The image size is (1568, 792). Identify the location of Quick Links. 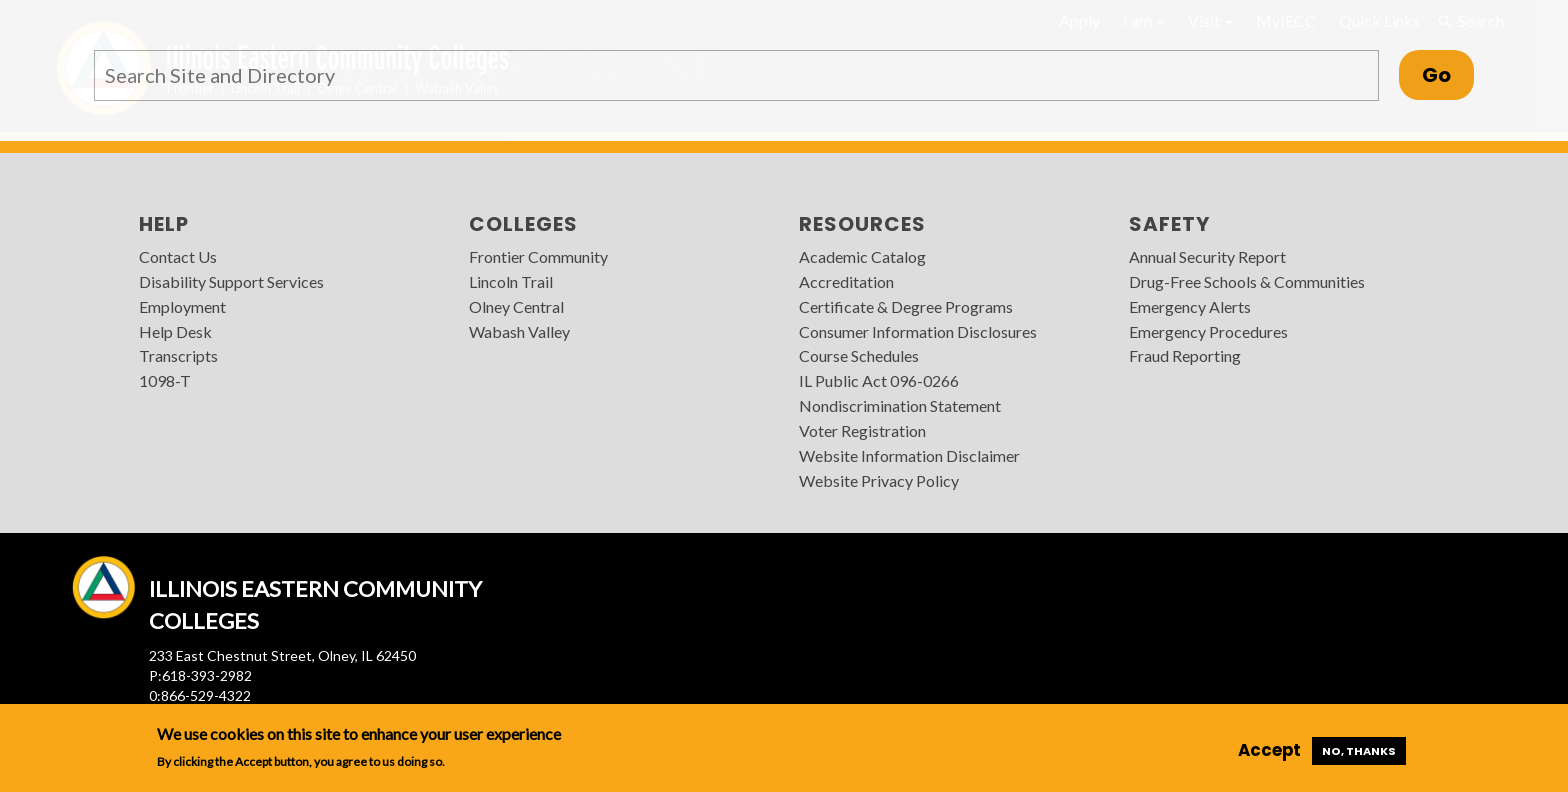
(1379, 20).